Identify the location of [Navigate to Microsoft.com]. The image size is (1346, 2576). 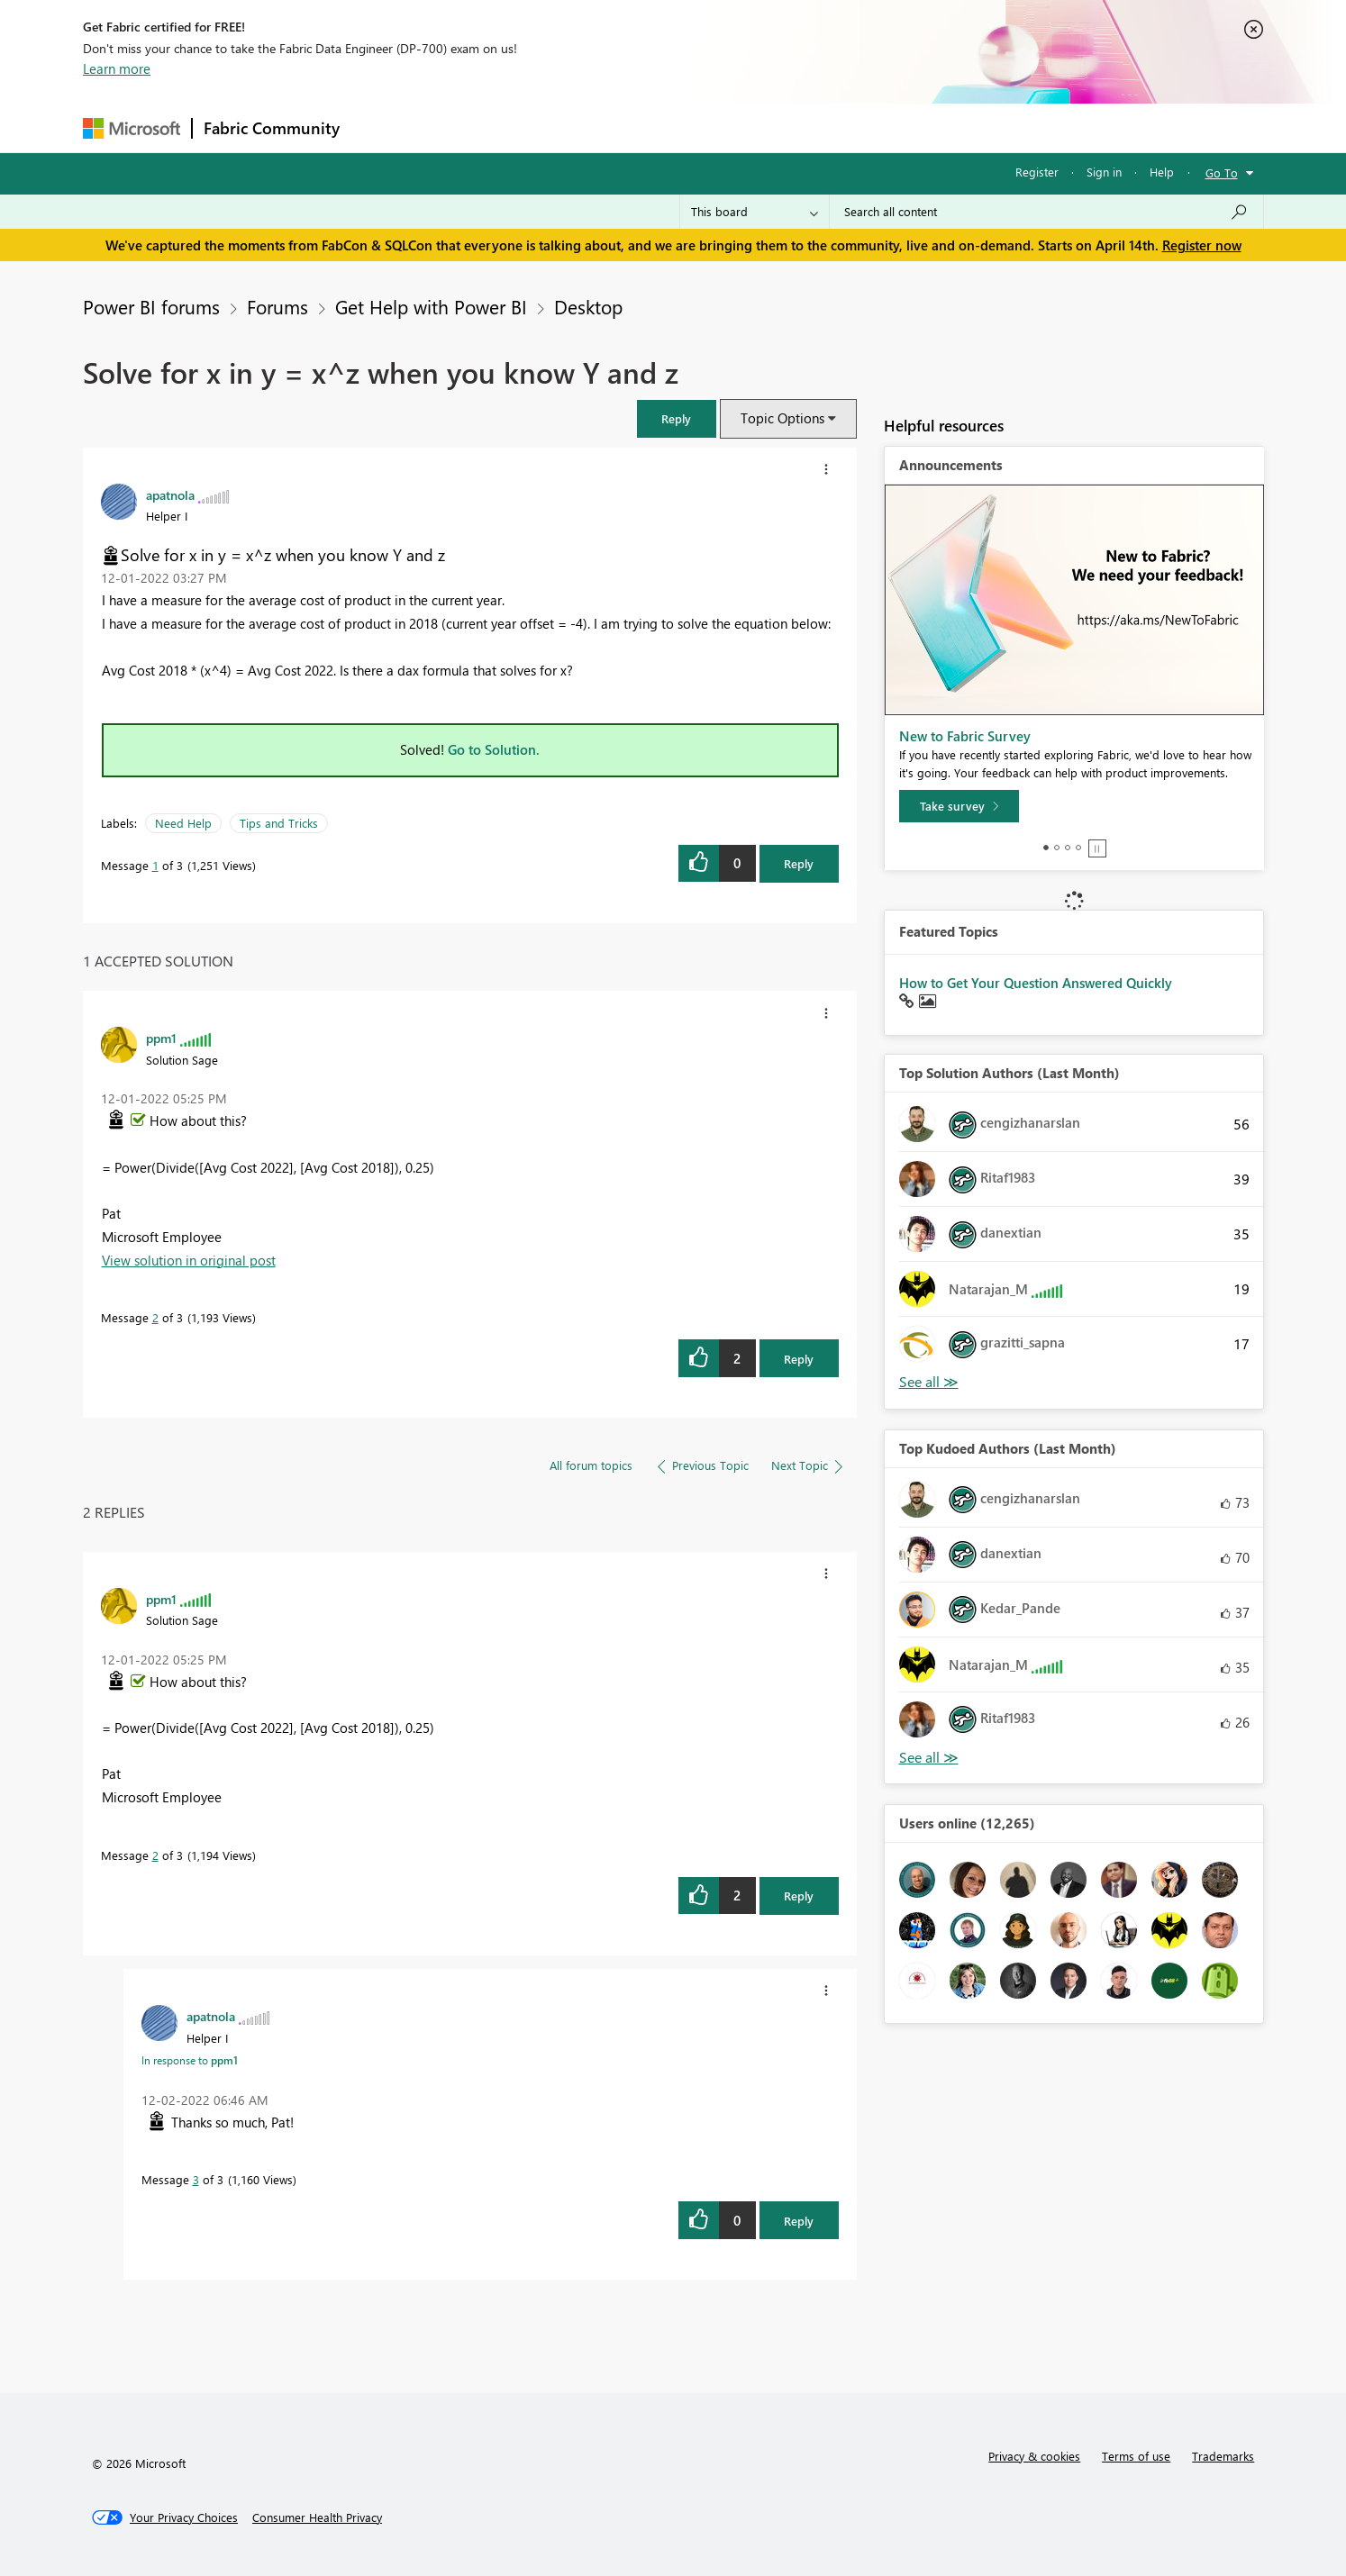
(131, 128).